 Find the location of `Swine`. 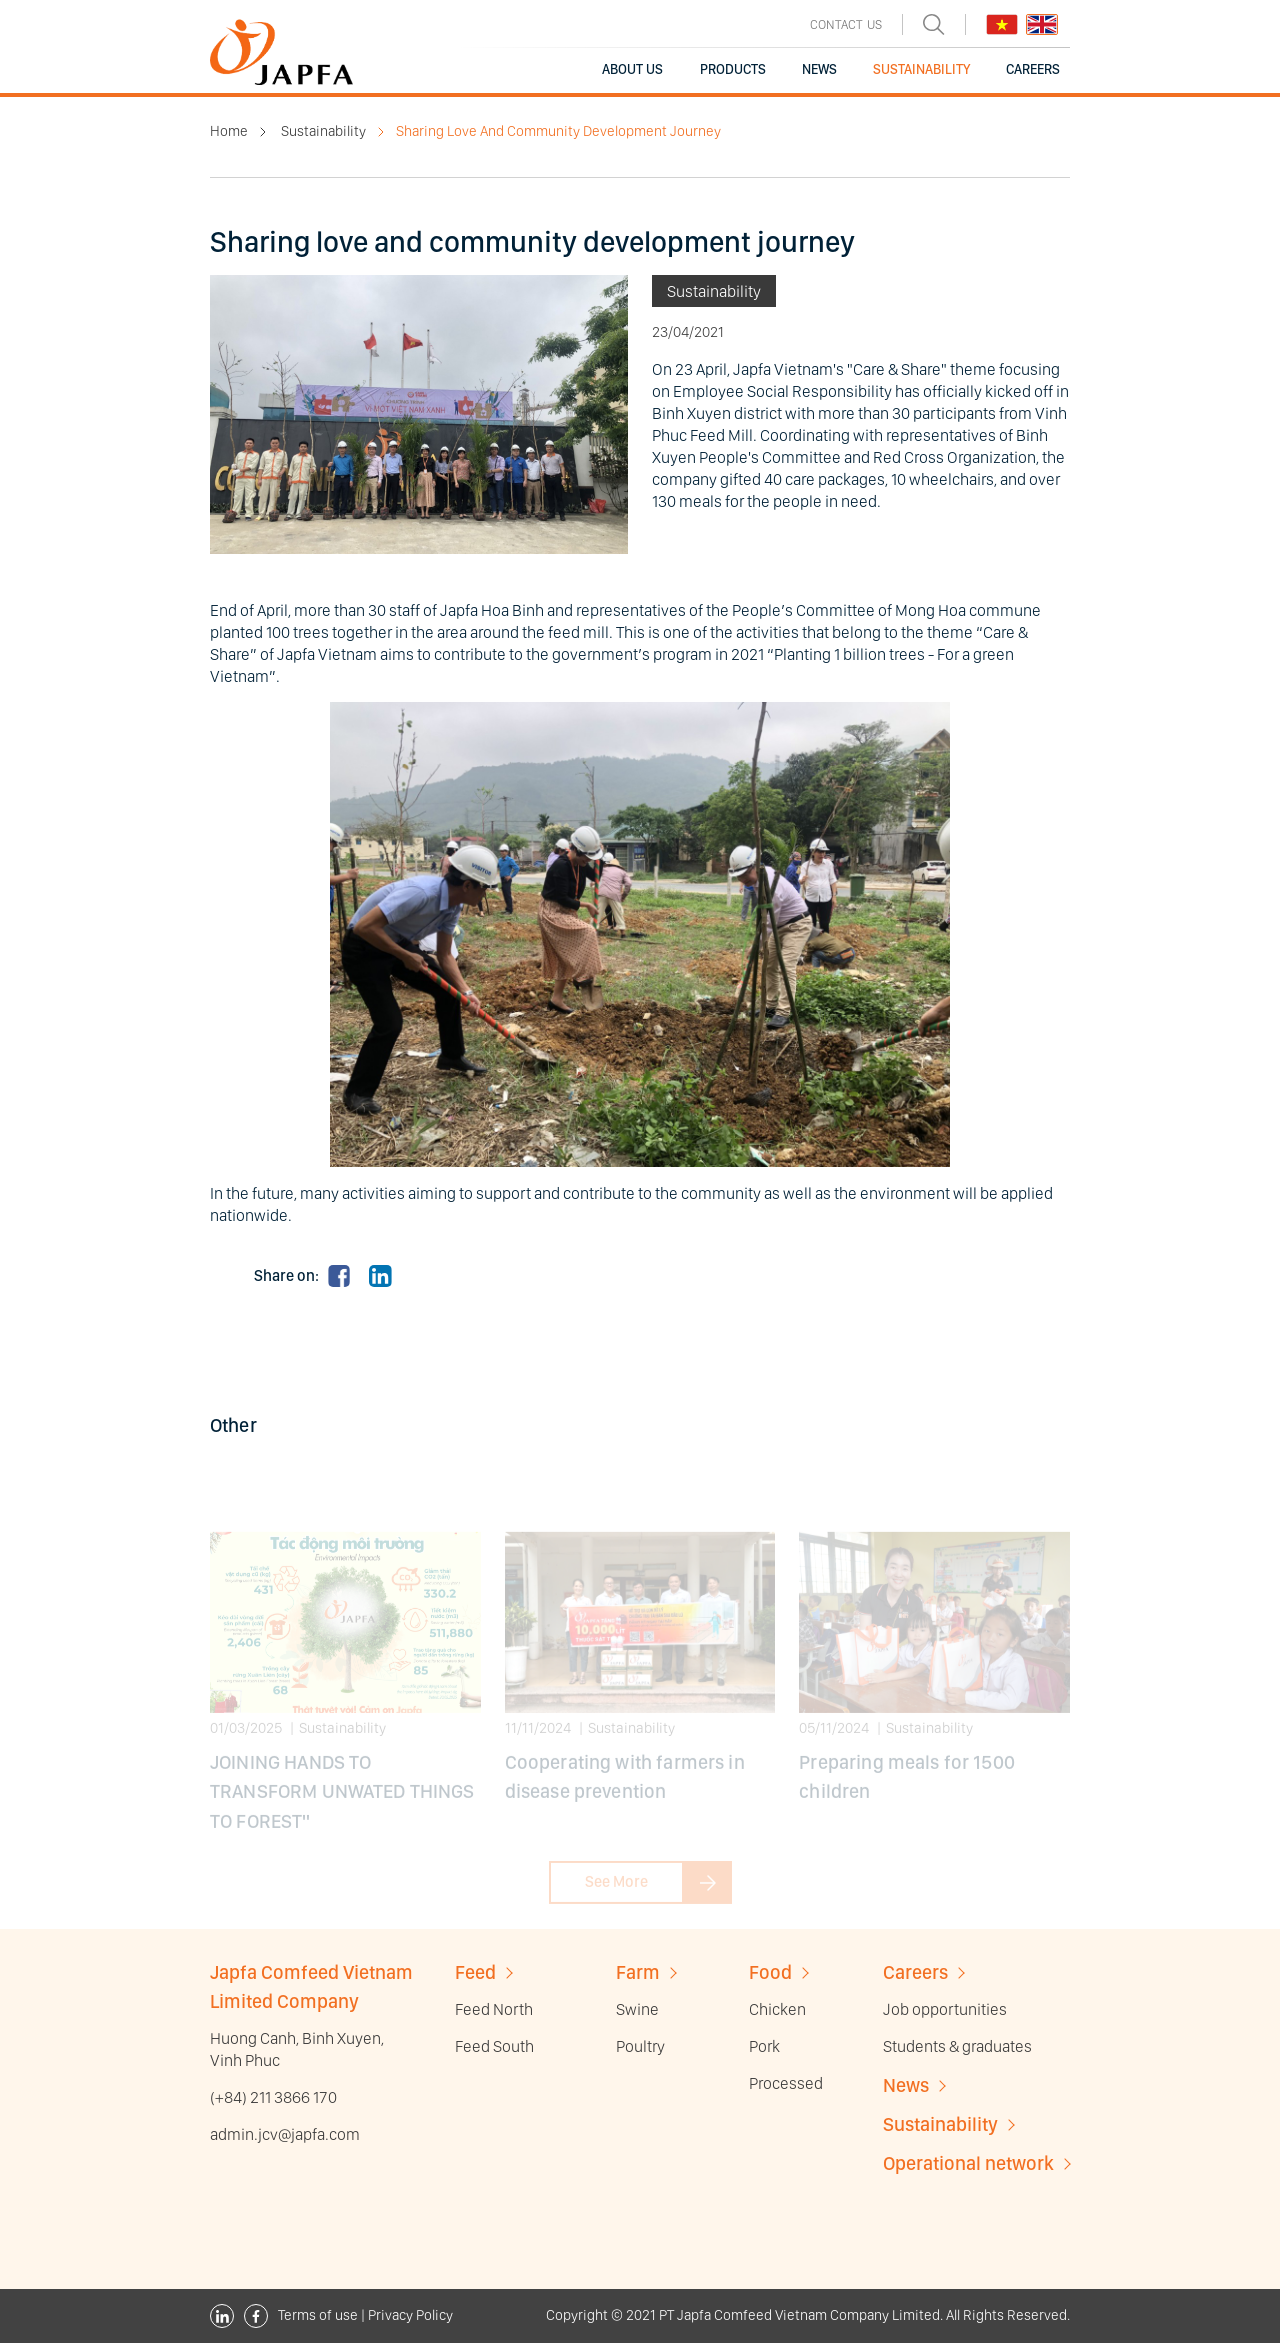

Swine is located at coordinates (637, 2009).